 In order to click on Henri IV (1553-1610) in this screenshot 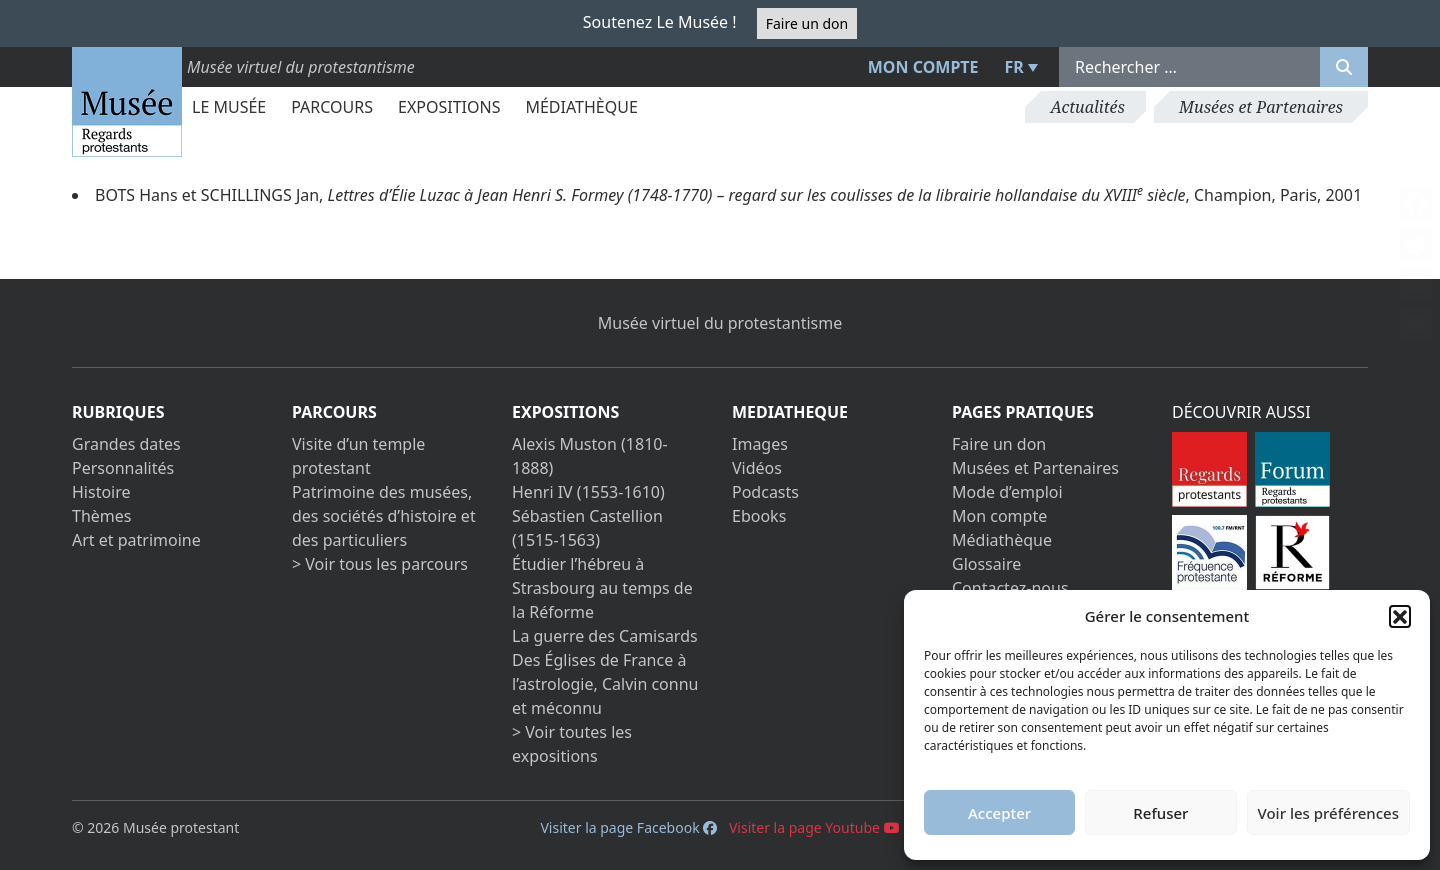, I will do `click(588, 492)`.